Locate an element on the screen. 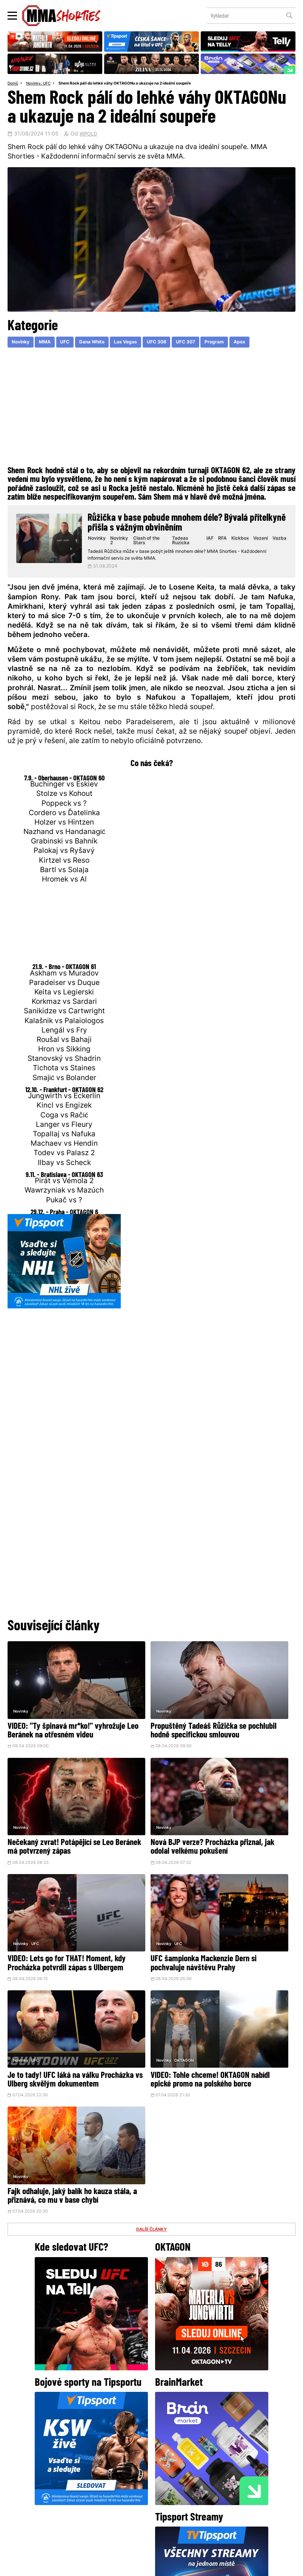 The width and height of the screenshot is (303, 2576). Je to tady! UFC láká na válku Procházka vs Ulberg skvělým dokumentem is located at coordinates (54, 1917).